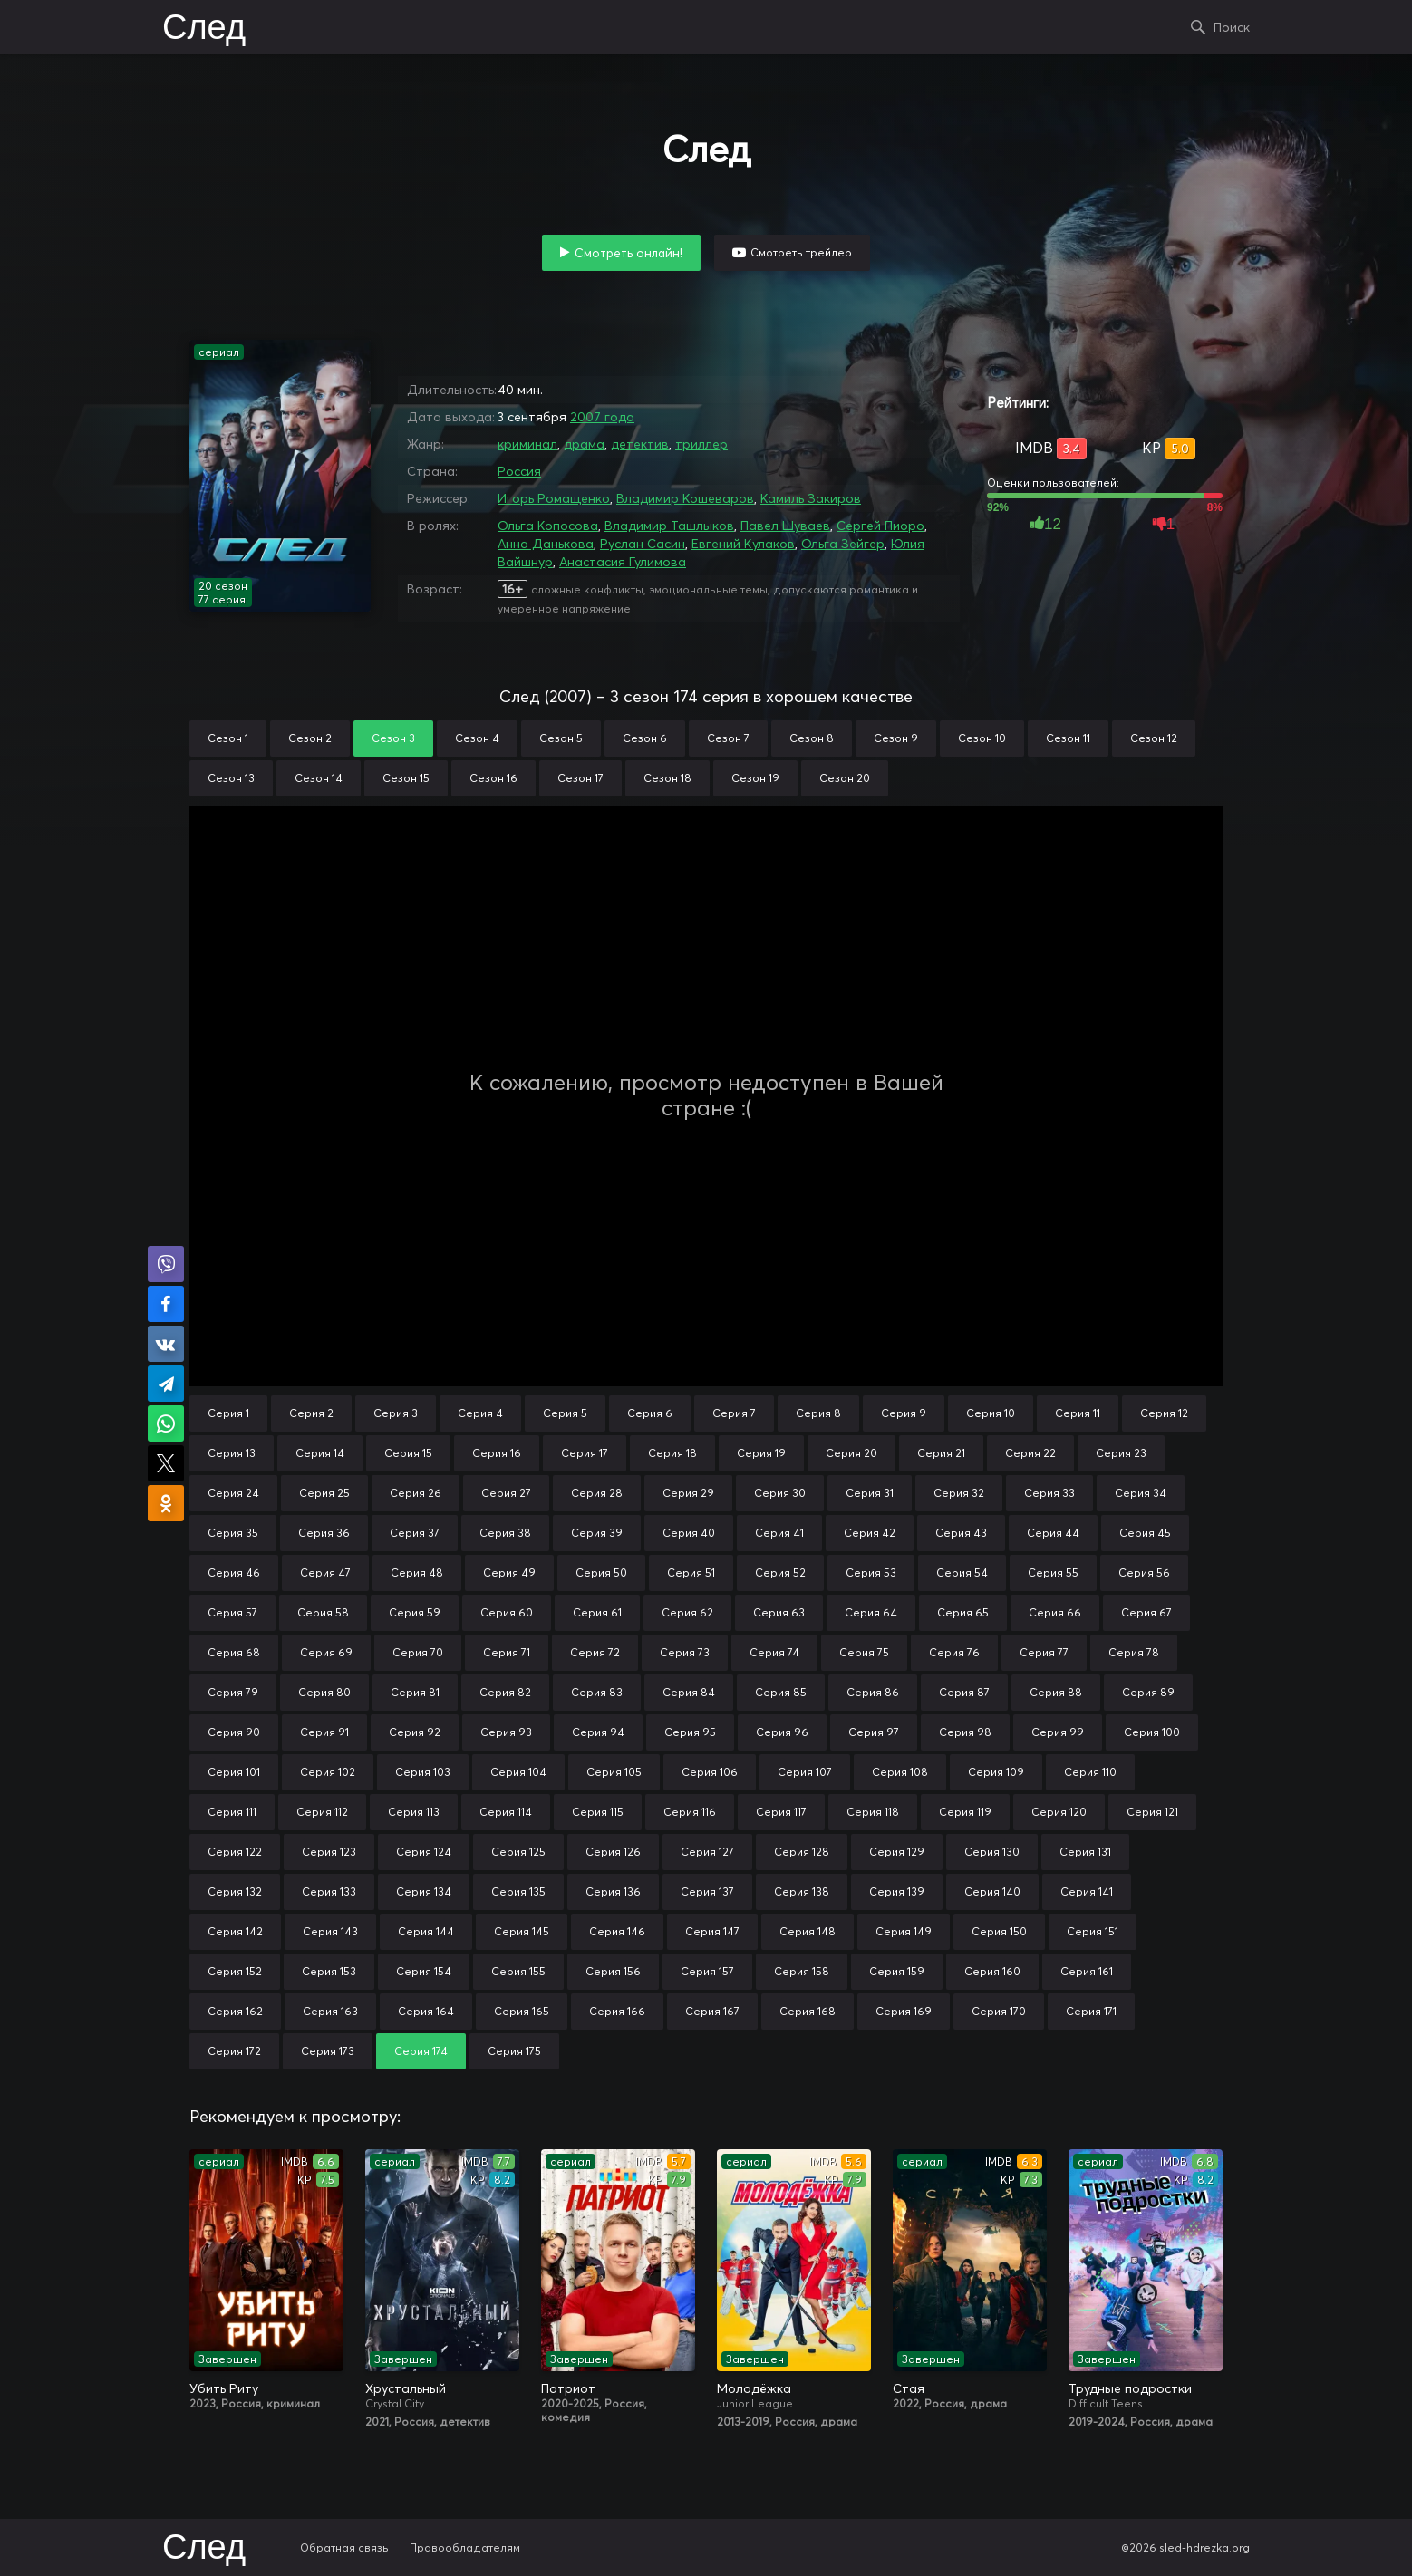 Image resolution: width=1412 pixels, height=2576 pixels. What do you see at coordinates (999, 2011) in the screenshot?
I see `Серия 170` at bounding box center [999, 2011].